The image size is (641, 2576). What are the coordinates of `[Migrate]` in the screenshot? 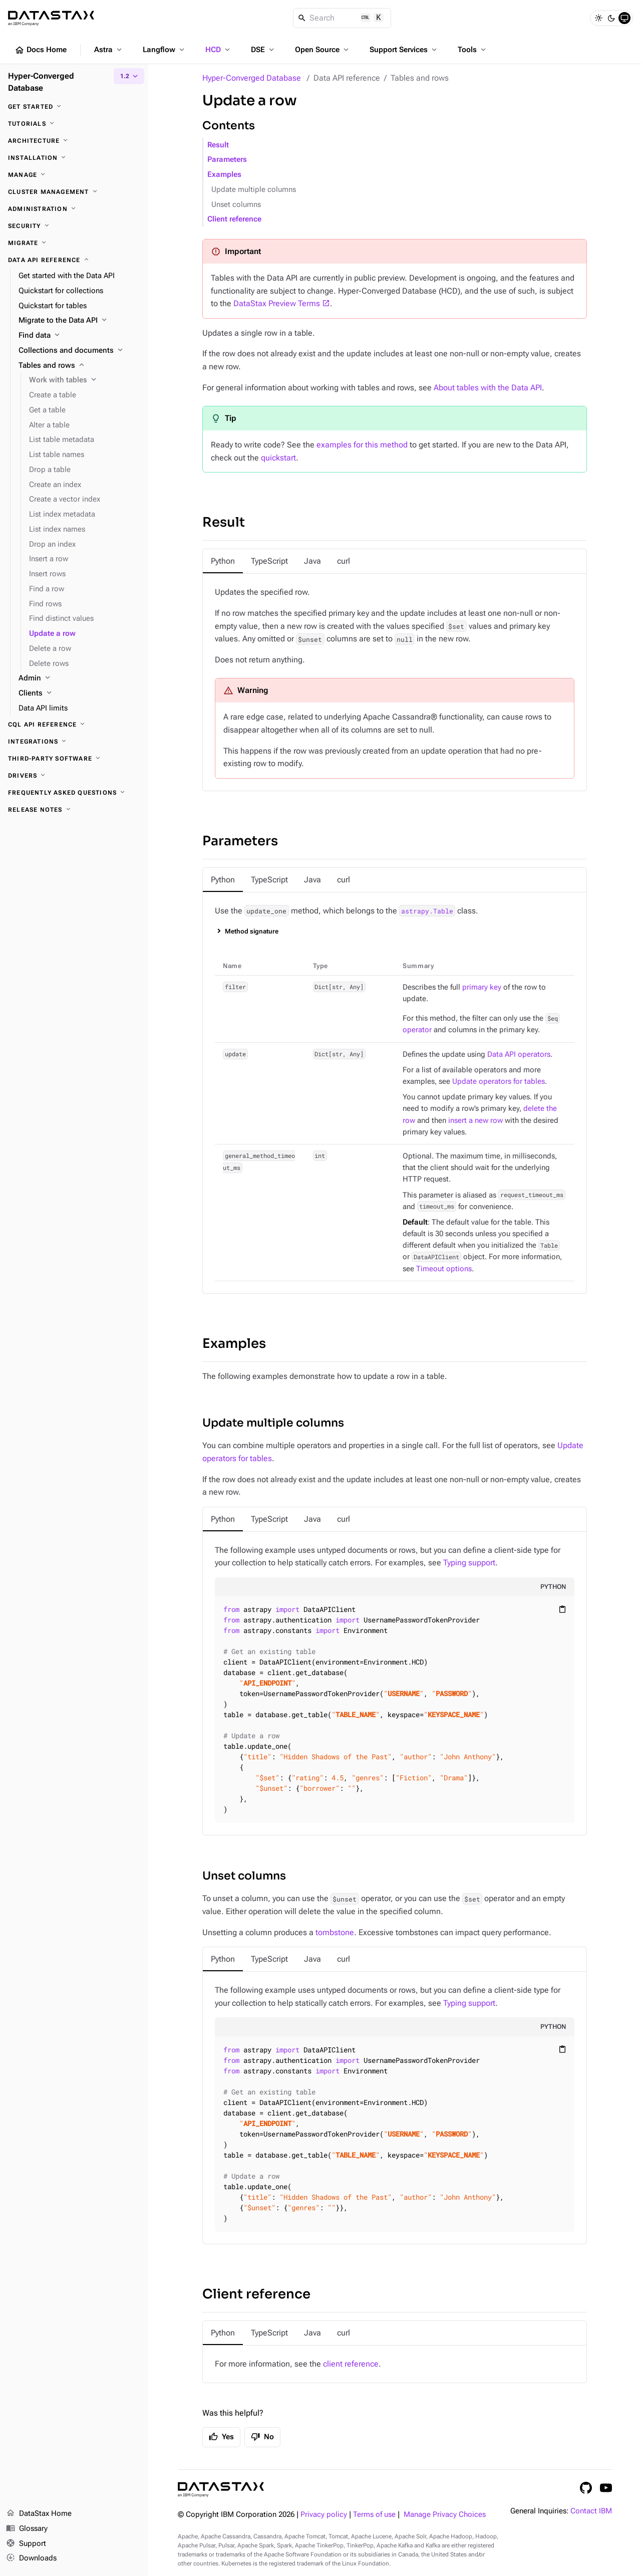 It's located at (74, 243).